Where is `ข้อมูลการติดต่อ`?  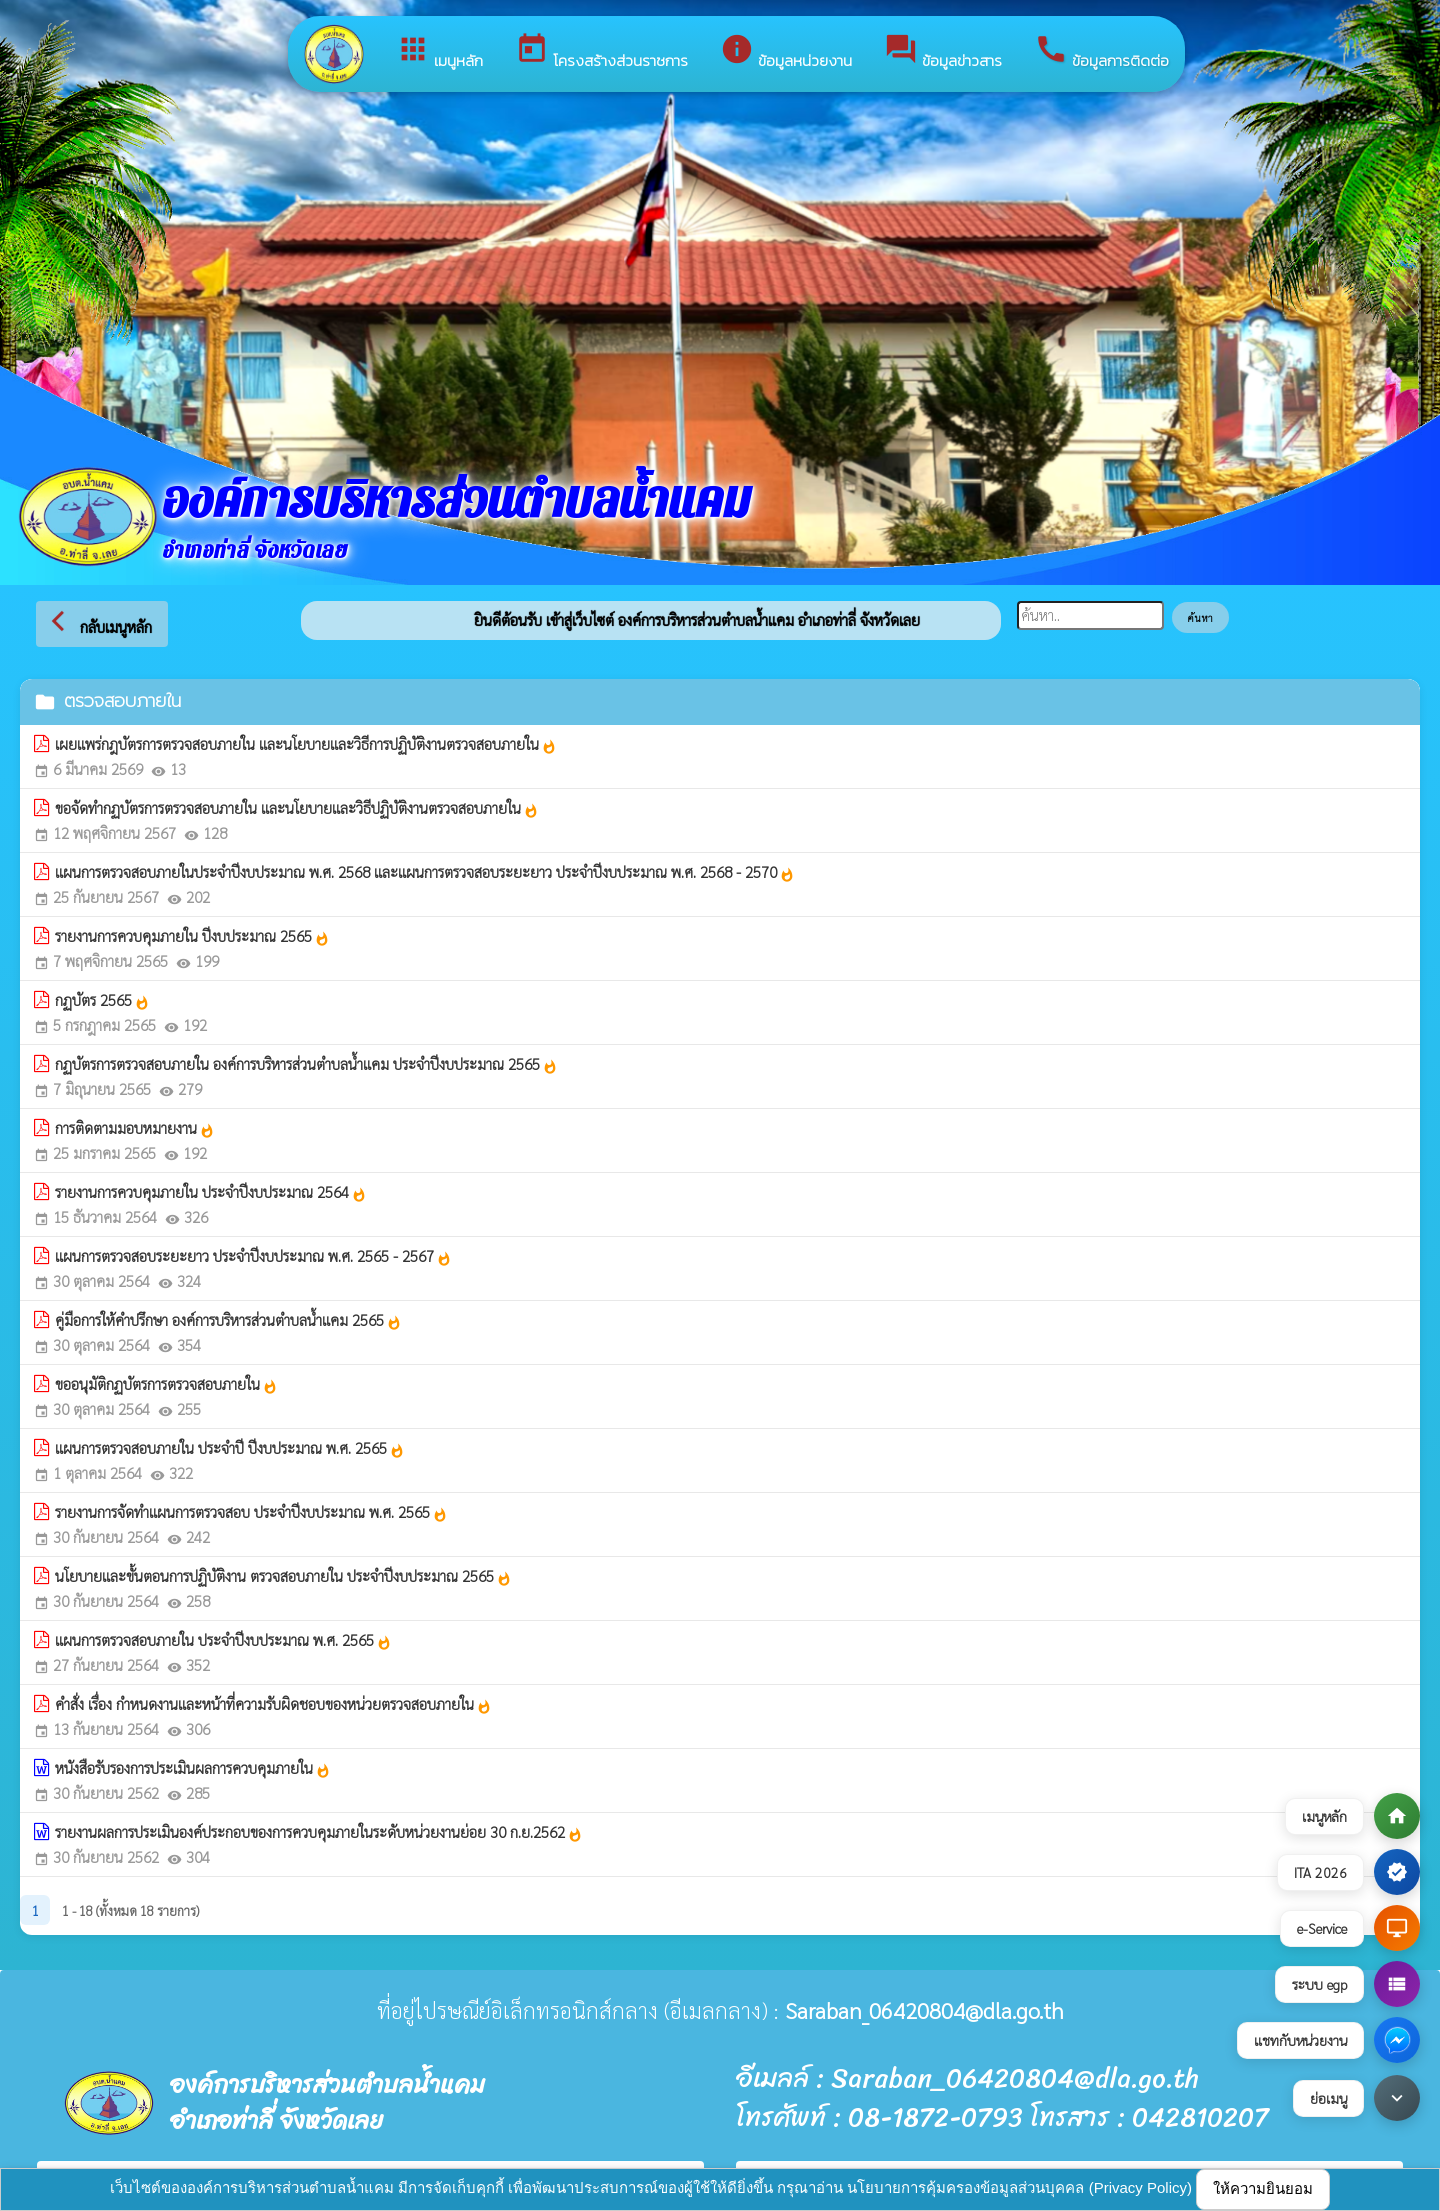
ข้อมูลการติดต่อ is located at coordinates (1101, 52).